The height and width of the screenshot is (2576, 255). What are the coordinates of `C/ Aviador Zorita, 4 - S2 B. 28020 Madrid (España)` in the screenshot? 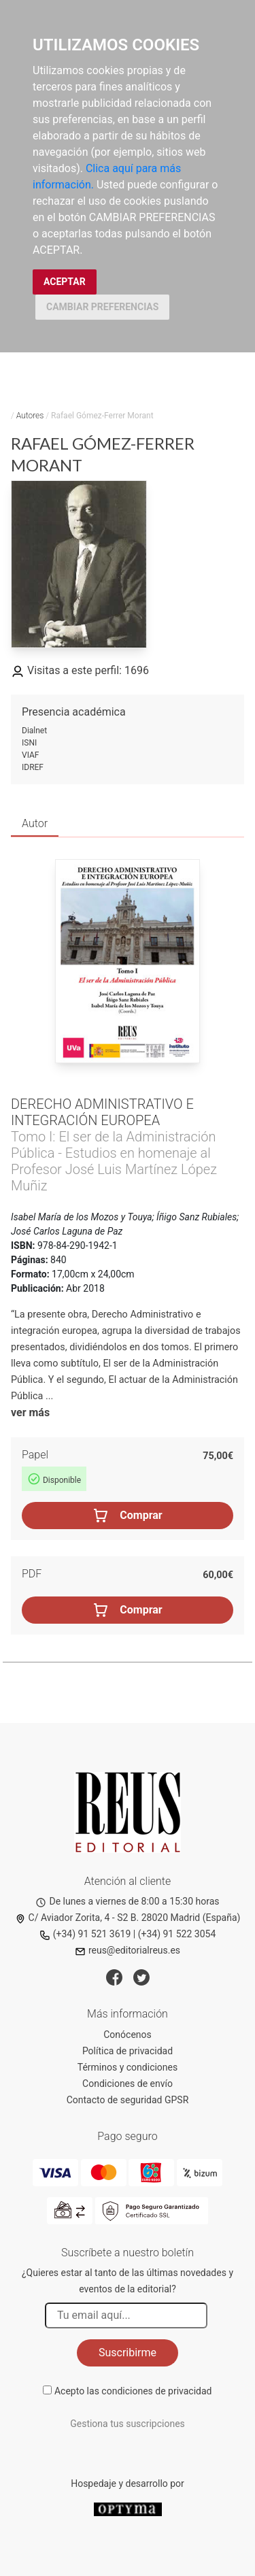 It's located at (128, 1917).